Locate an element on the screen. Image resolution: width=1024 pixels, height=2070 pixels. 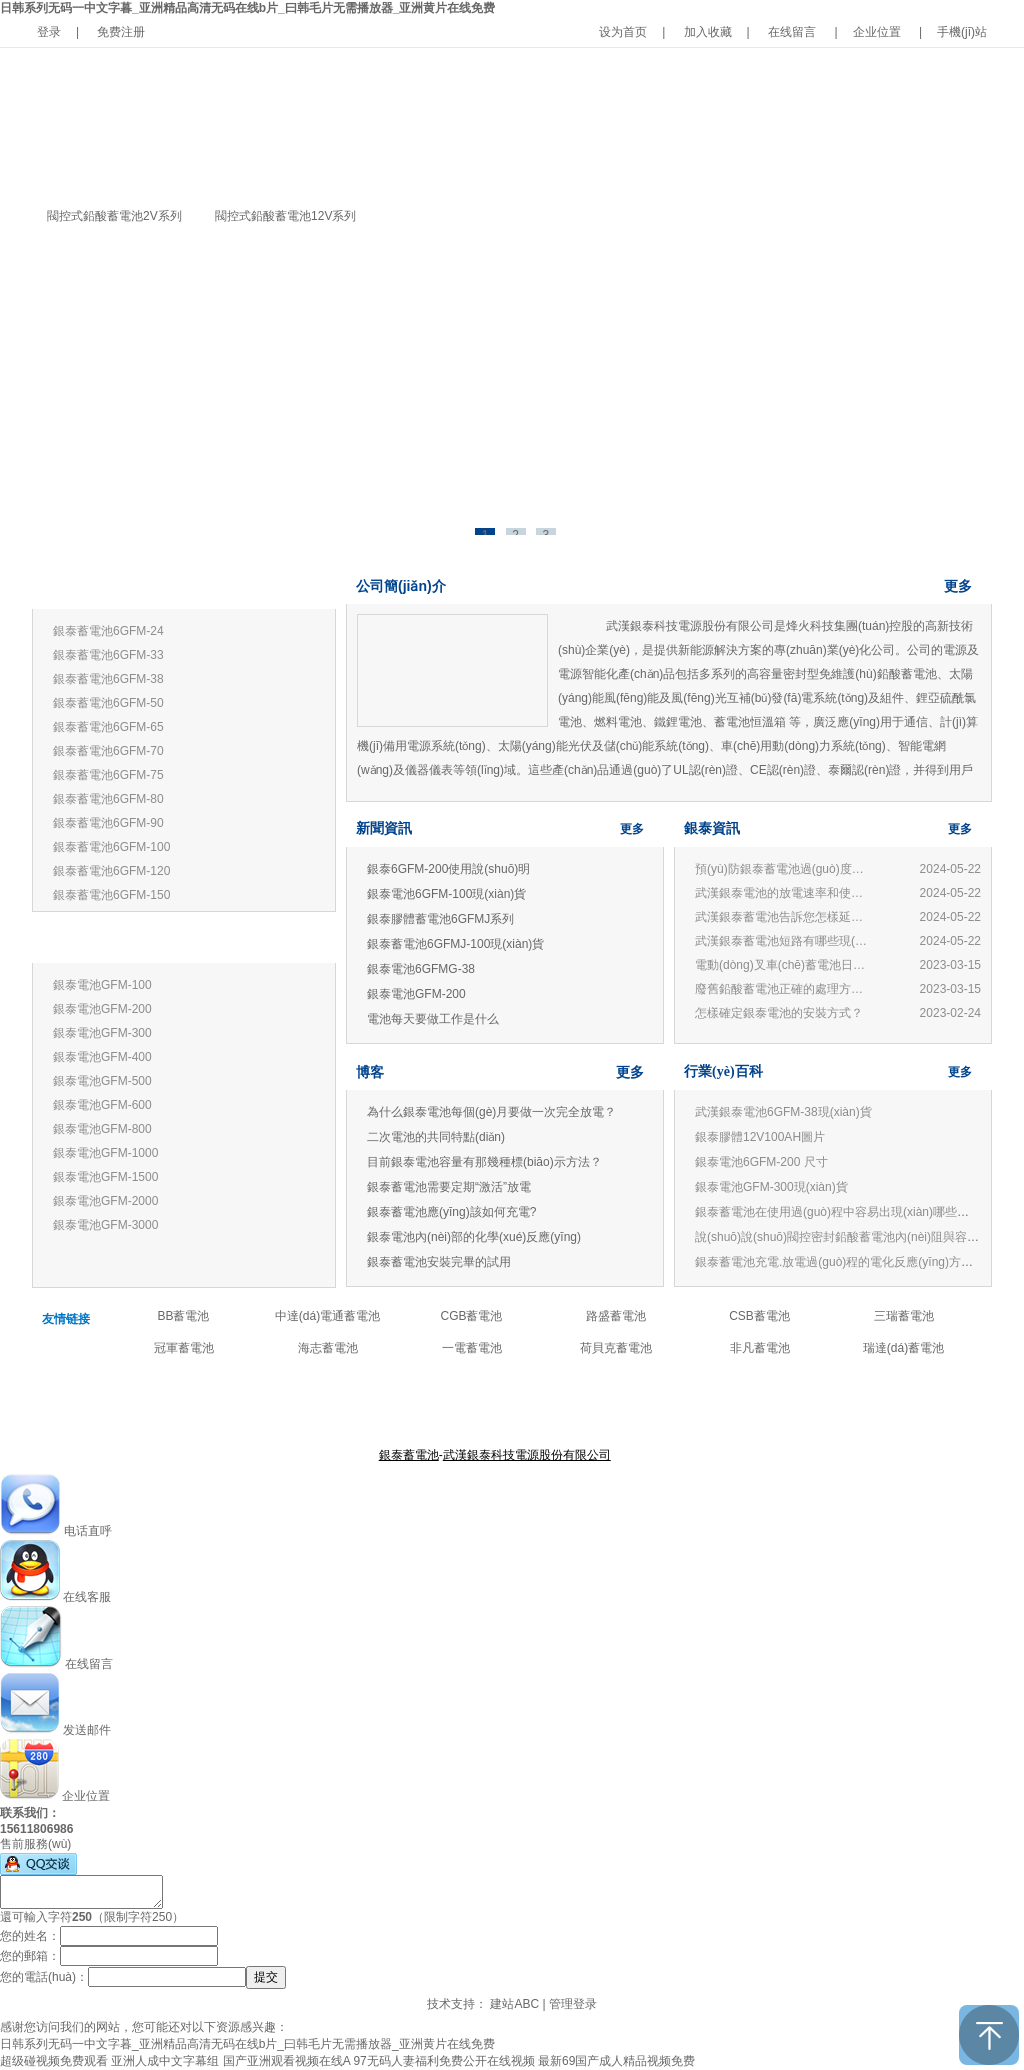
銀泰電池GFM-1000 is located at coordinates (105, 1153).